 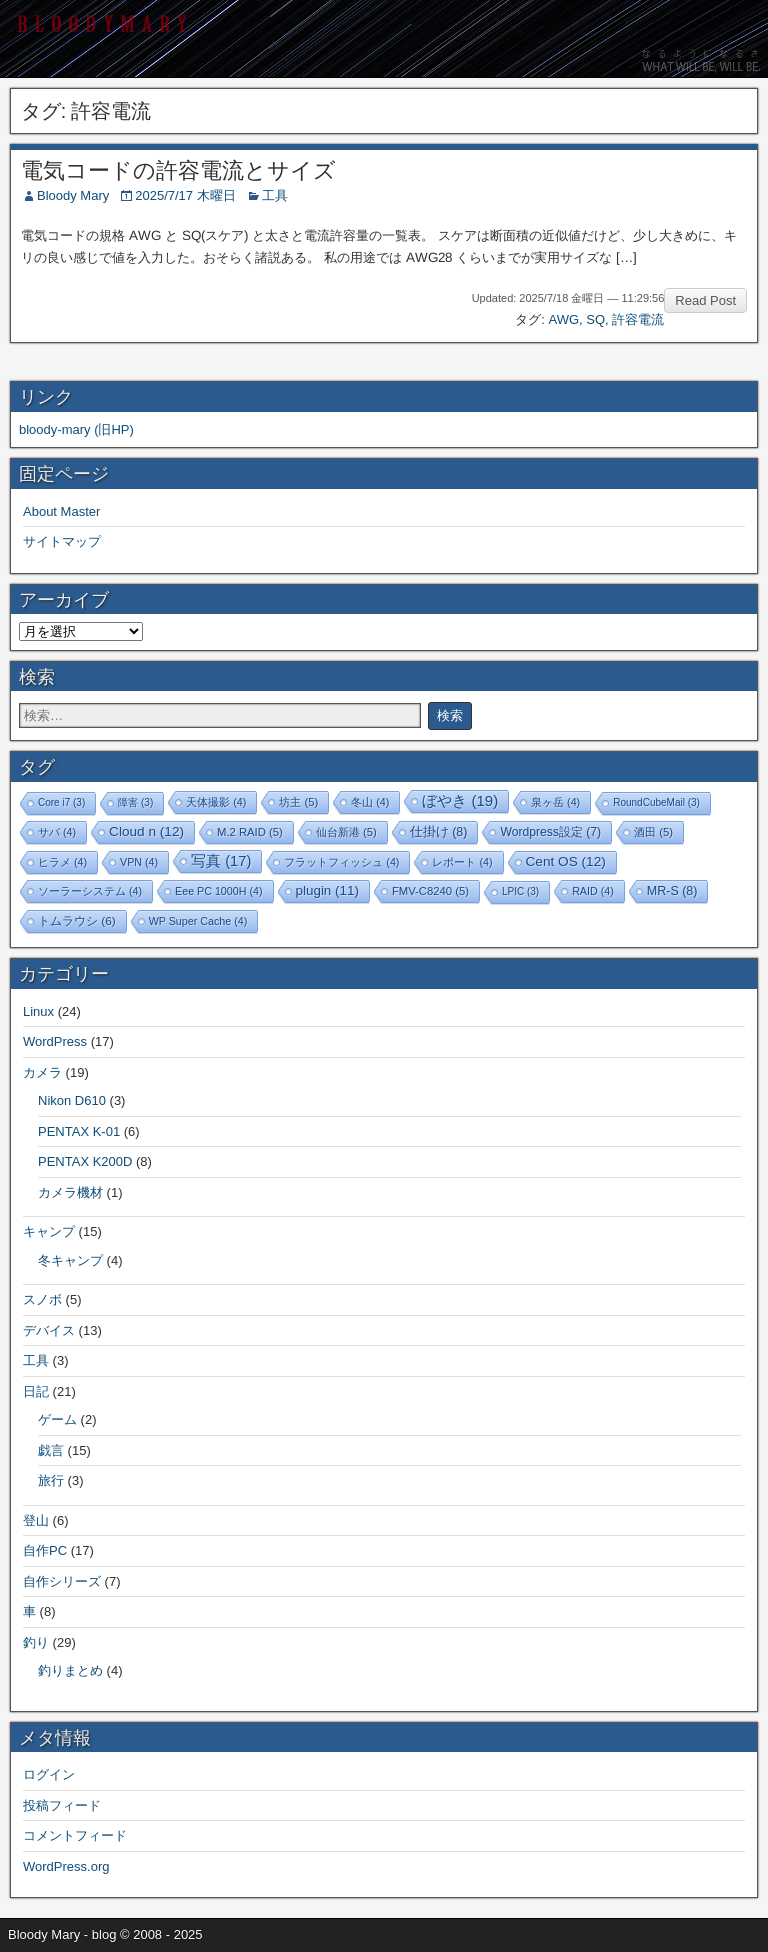 I want to click on WP Super Cache [WP Super Cache (4個の項目)], so click(x=198, y=921).